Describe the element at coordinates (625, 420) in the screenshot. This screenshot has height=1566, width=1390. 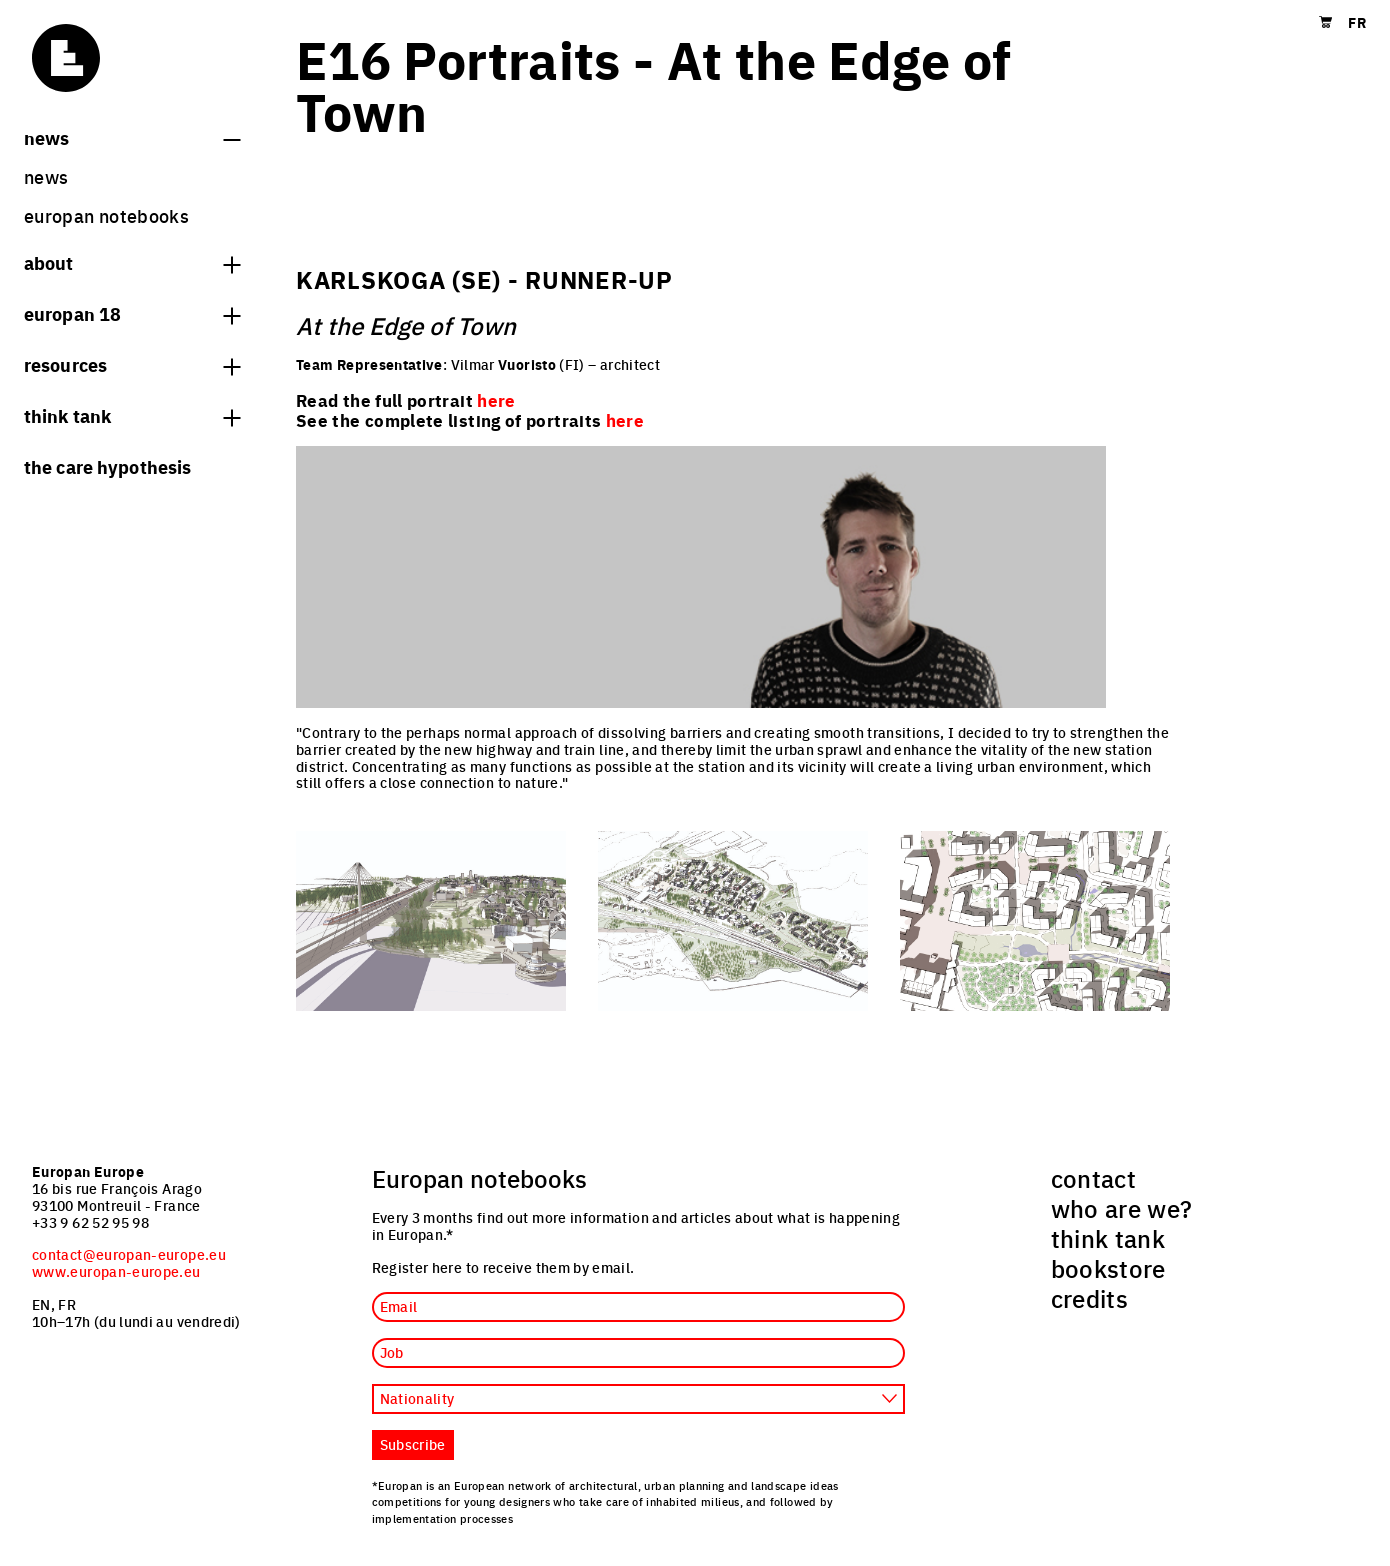
I see `here` at that location.